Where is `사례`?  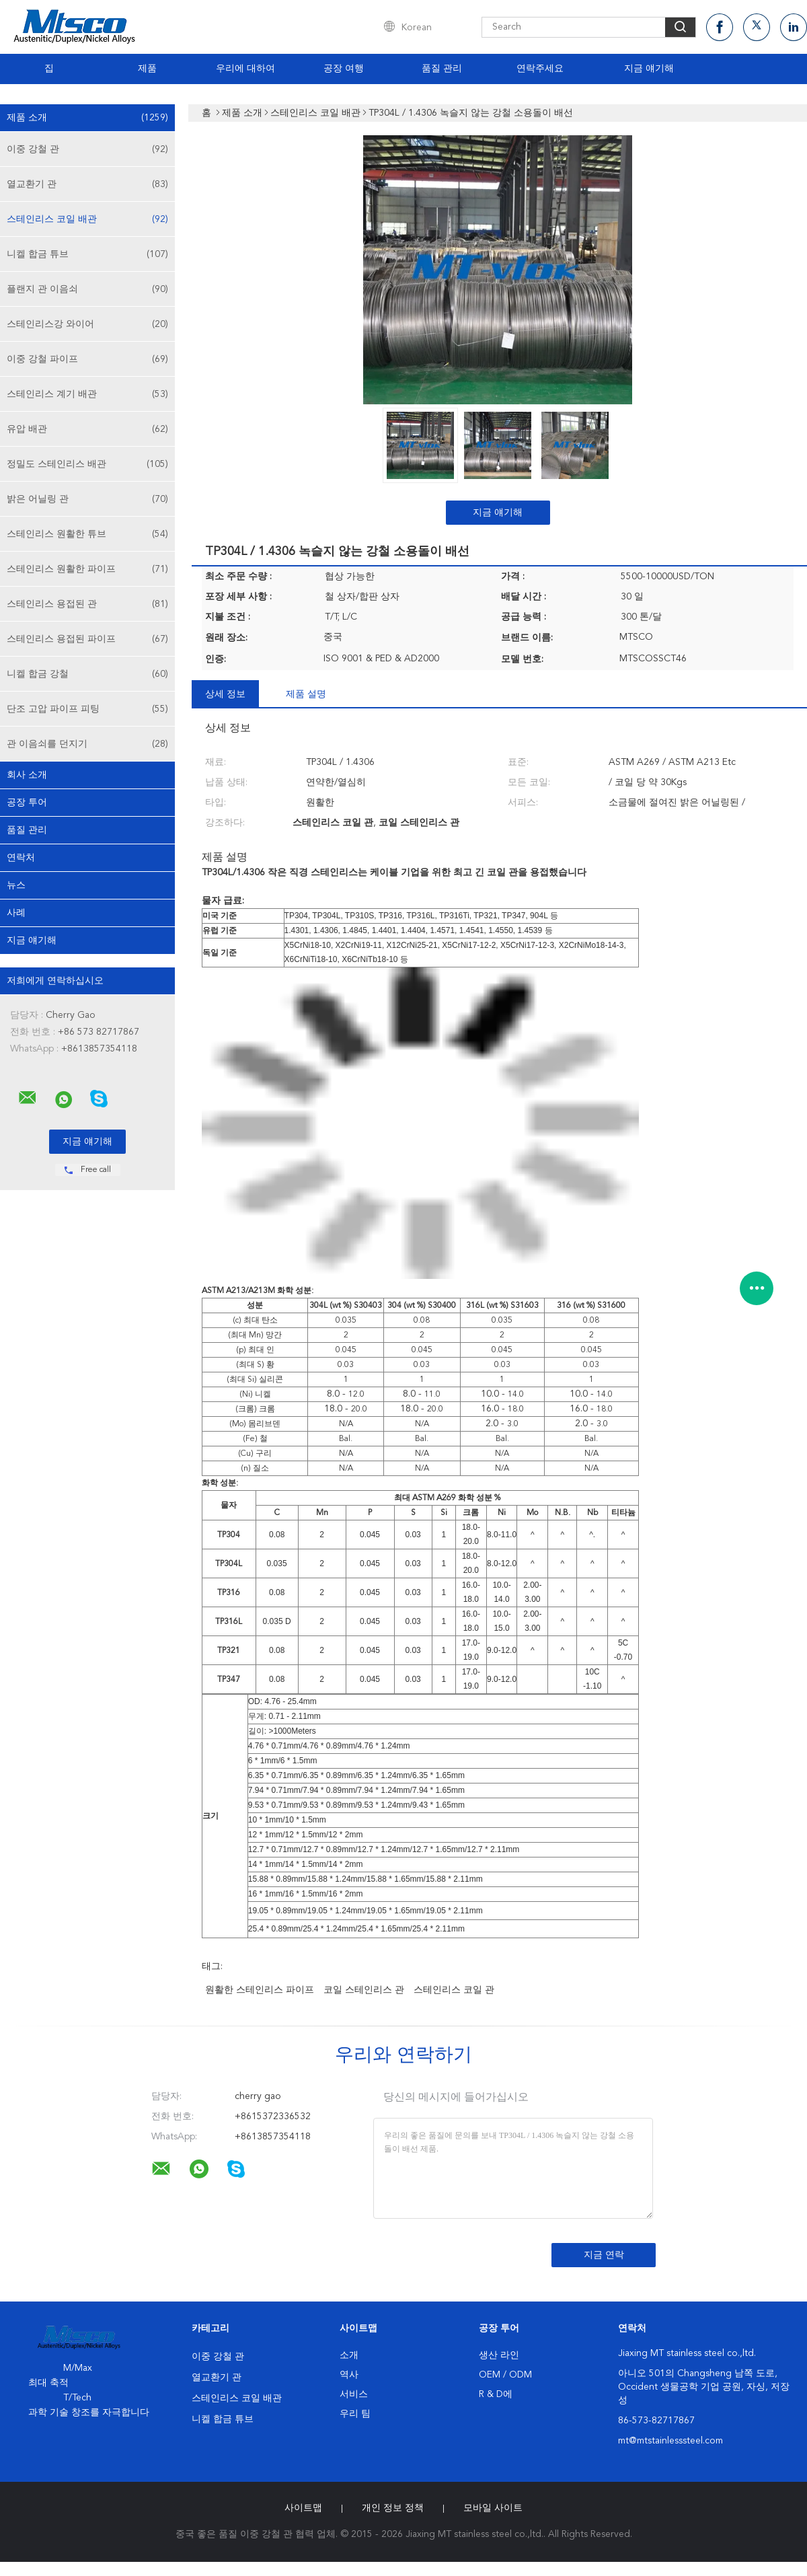 사례 is located at coordinates (16, 913).